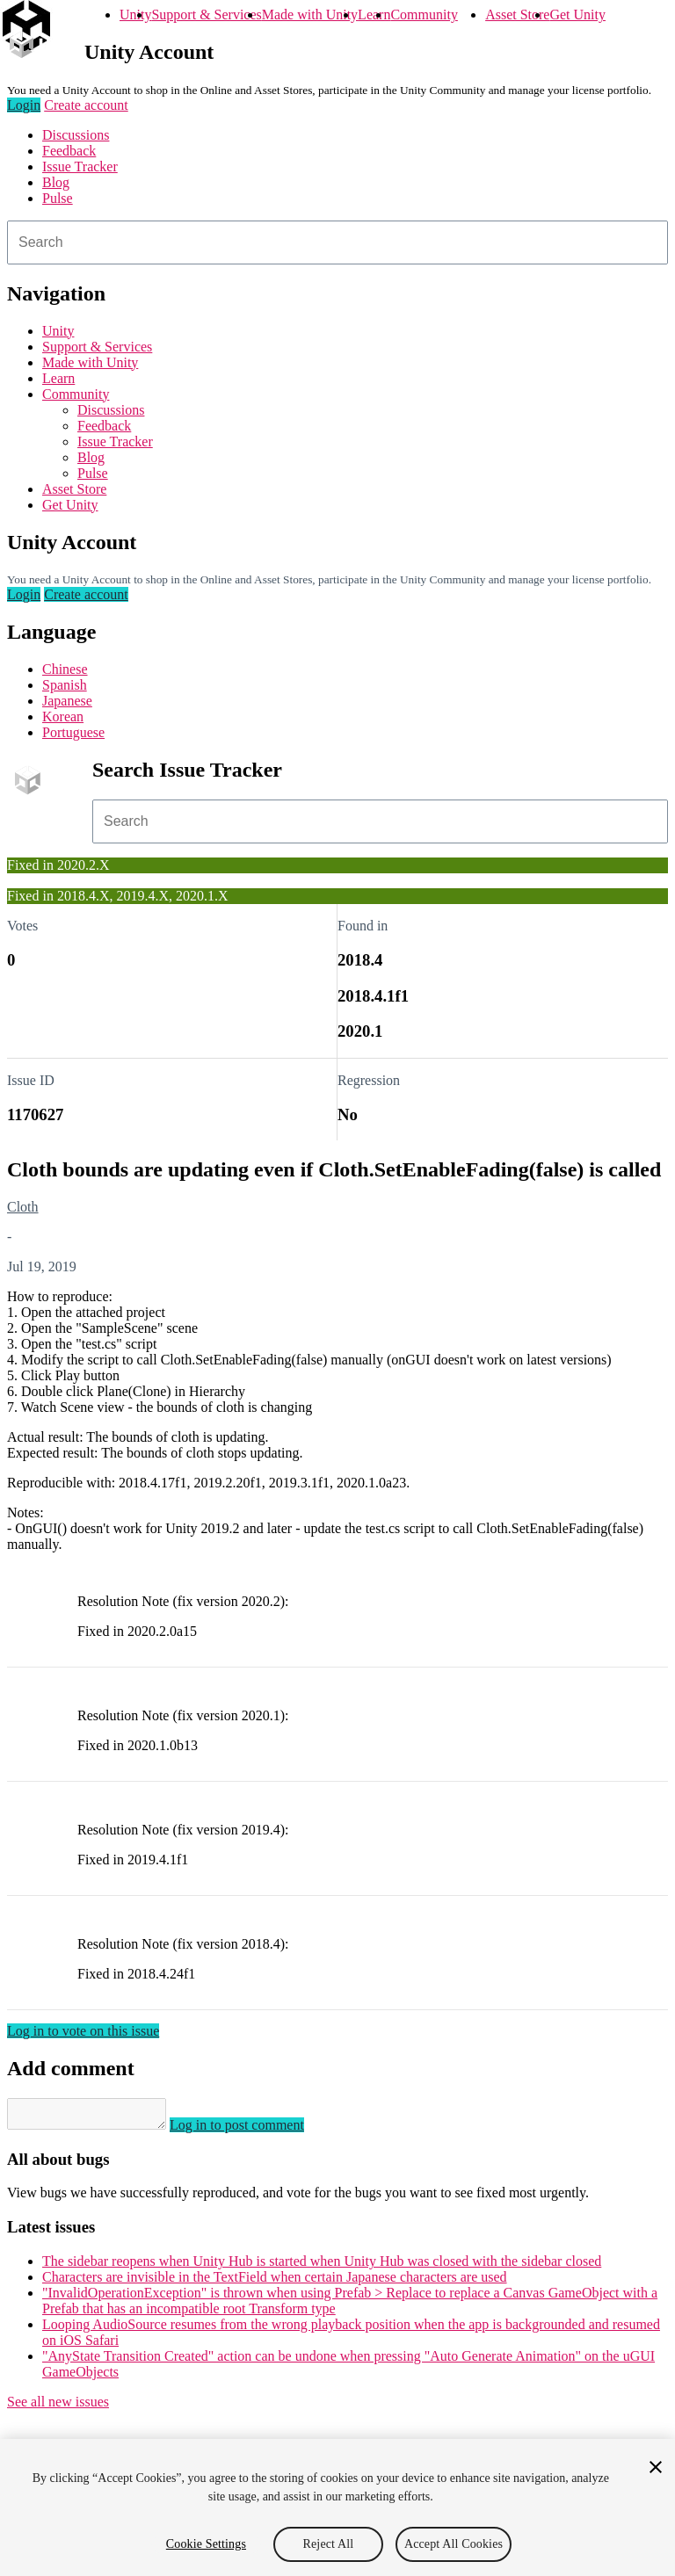 The height and width of the screenshot is (2576, 675). Describe the element at coordinates (69, 150) in the screenshot. I see `Feedback` at that location.